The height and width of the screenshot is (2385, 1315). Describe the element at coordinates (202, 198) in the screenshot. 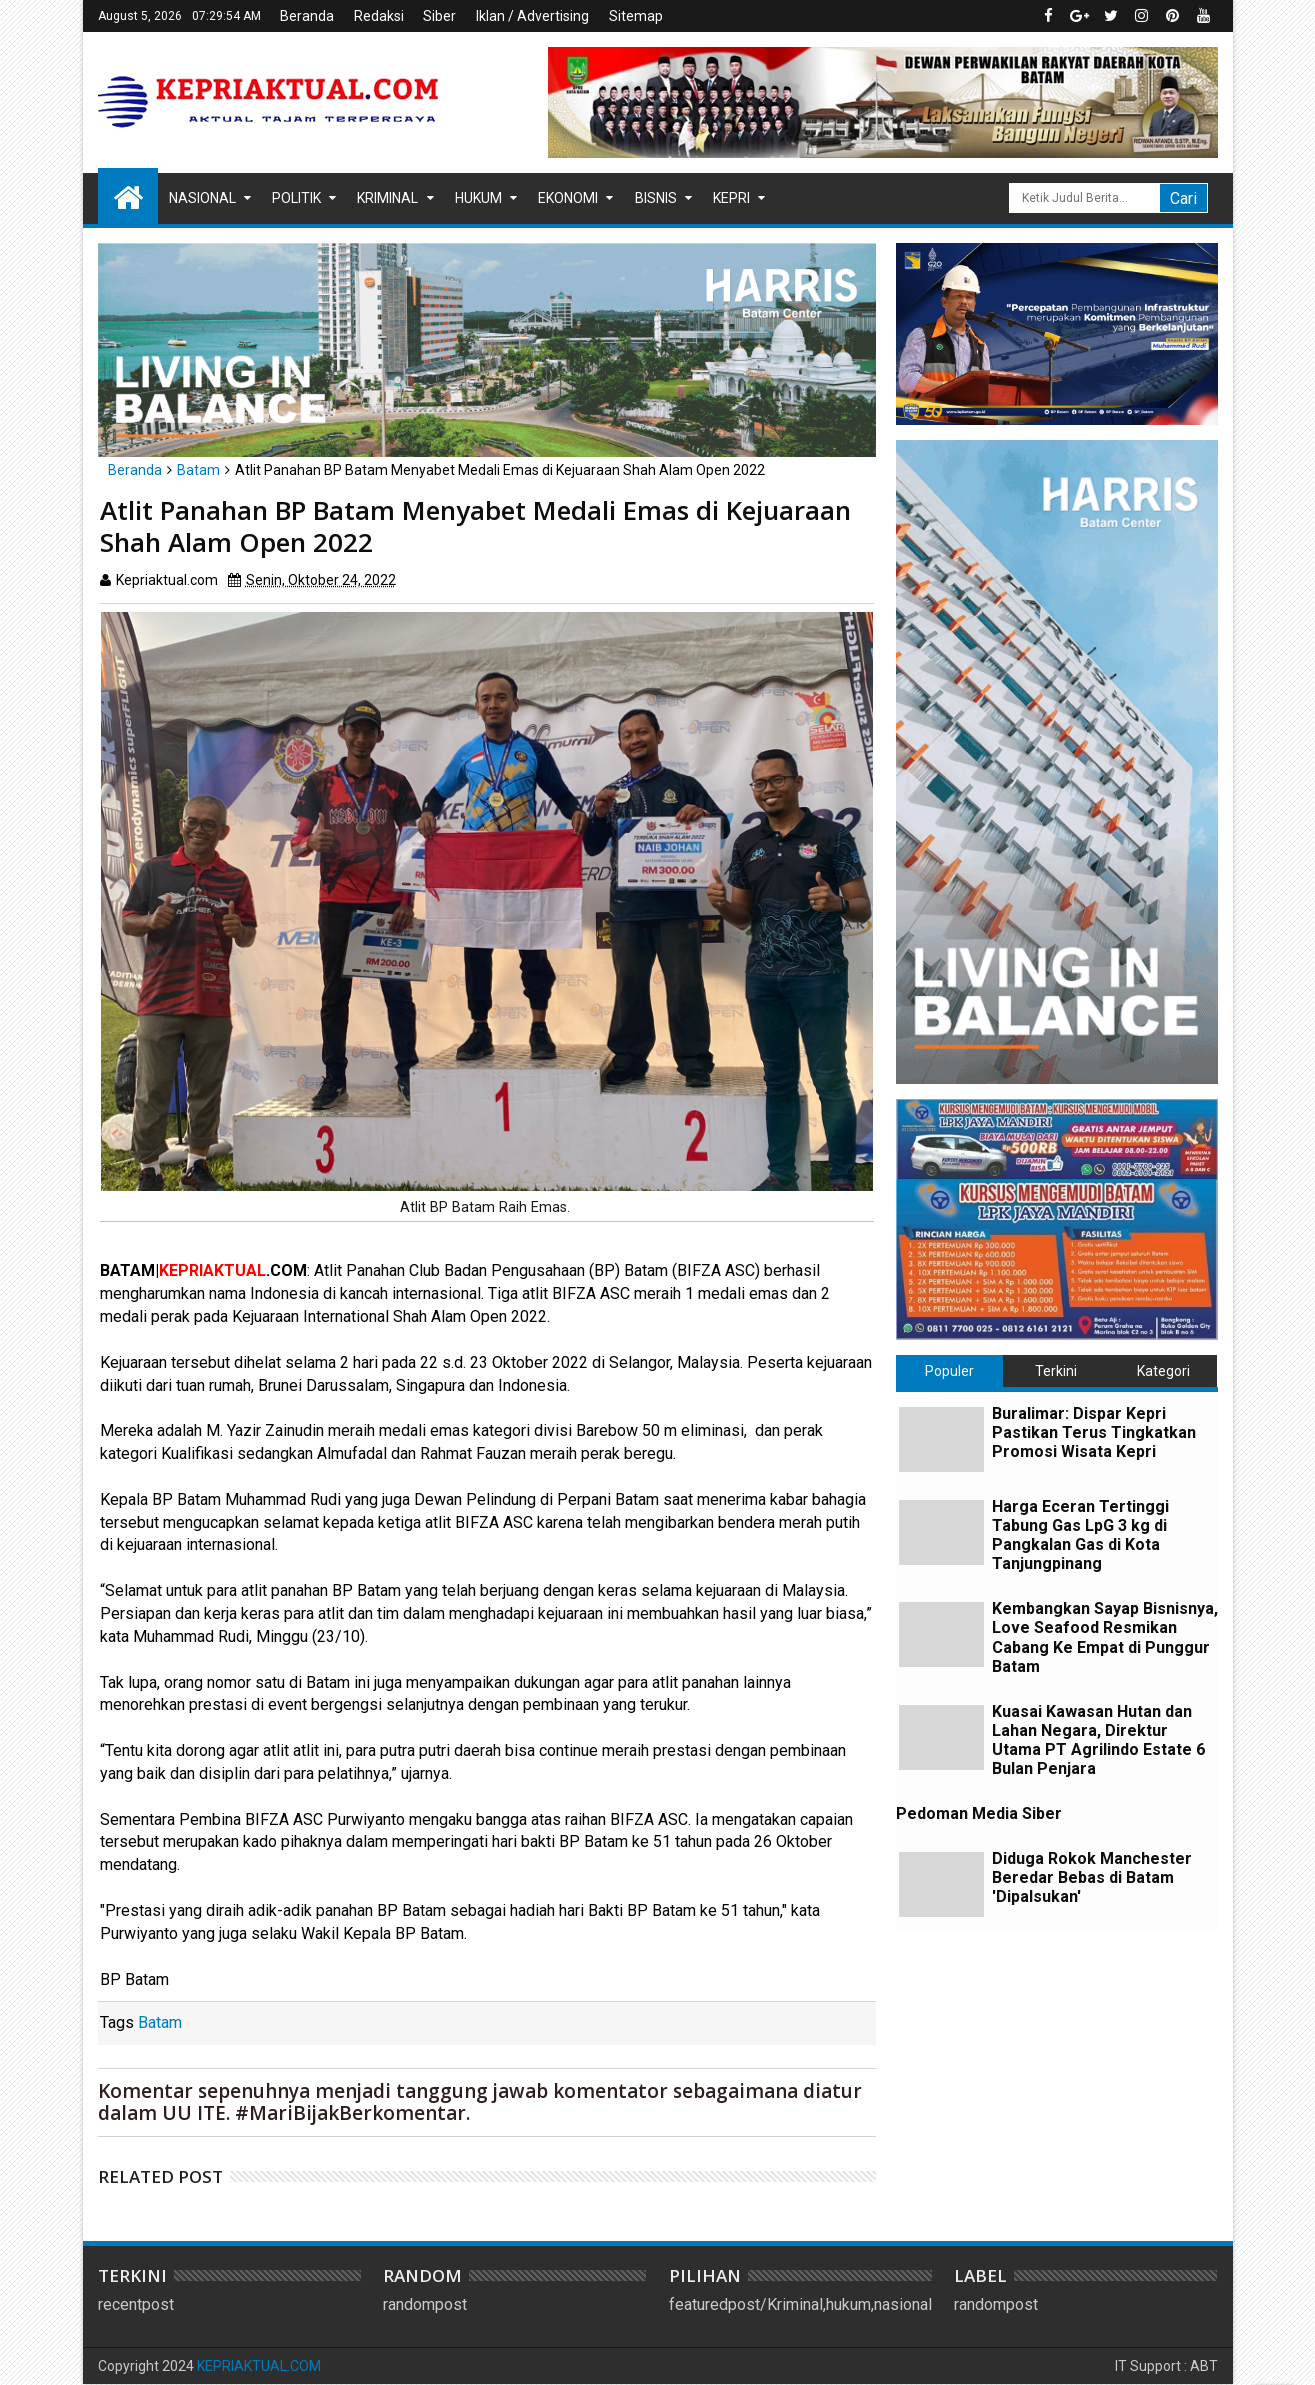

I see `Nasional` at that location.